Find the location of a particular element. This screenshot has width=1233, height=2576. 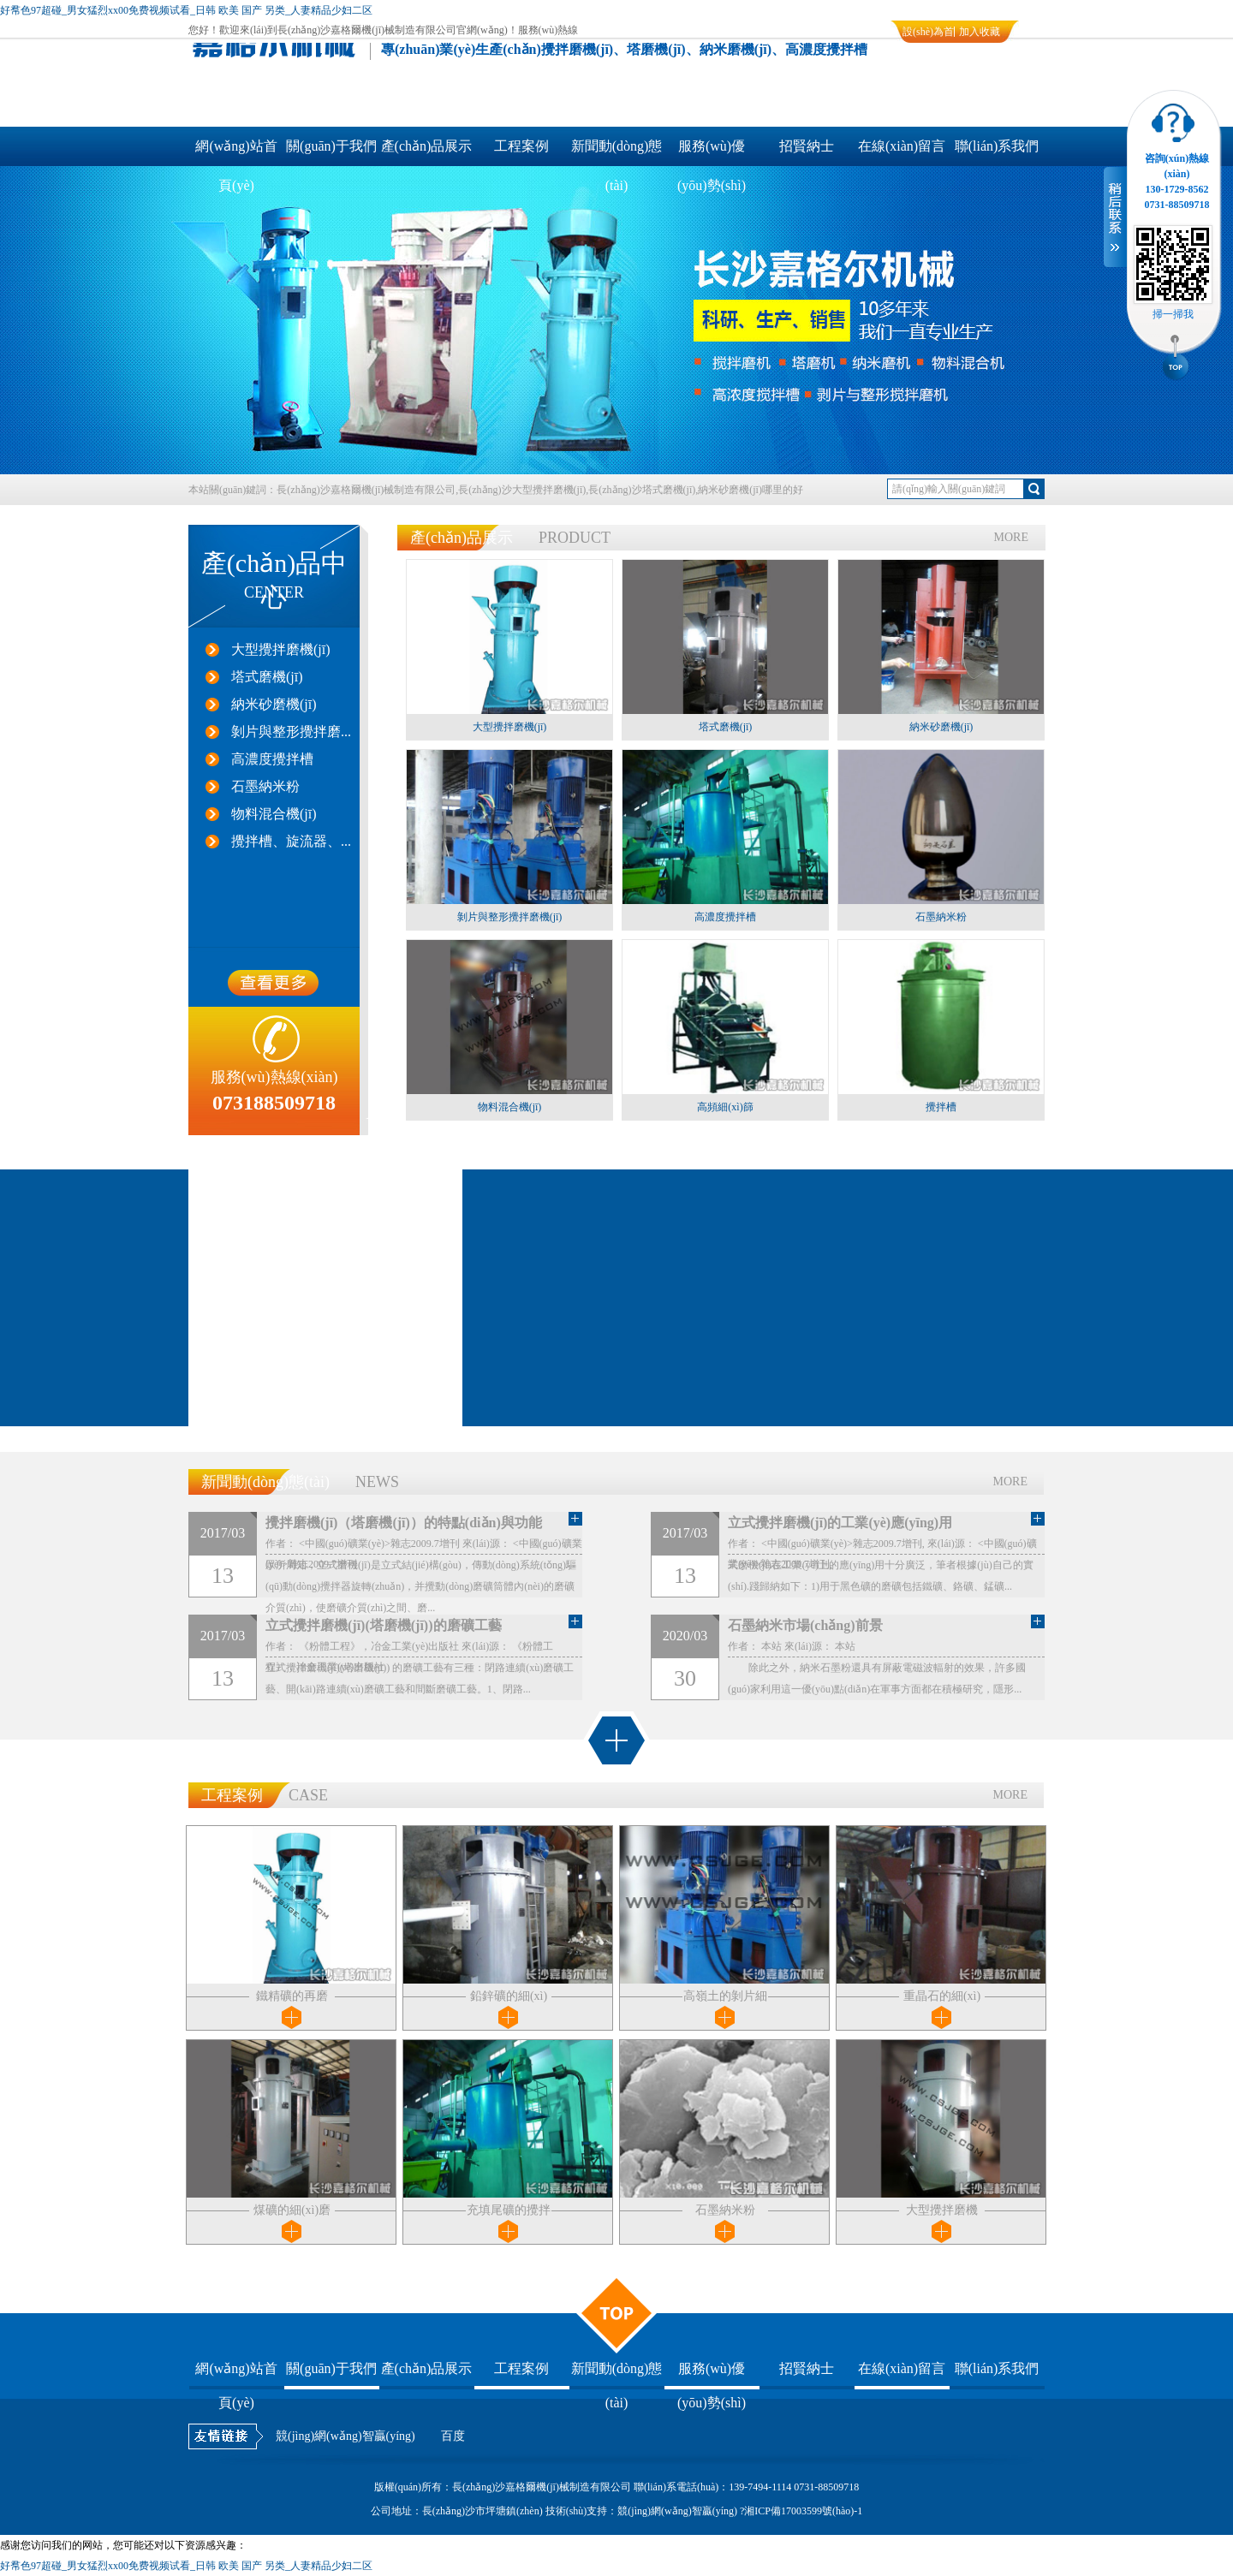

納米砂磨機(jī) is located at coordinates (274, 704).